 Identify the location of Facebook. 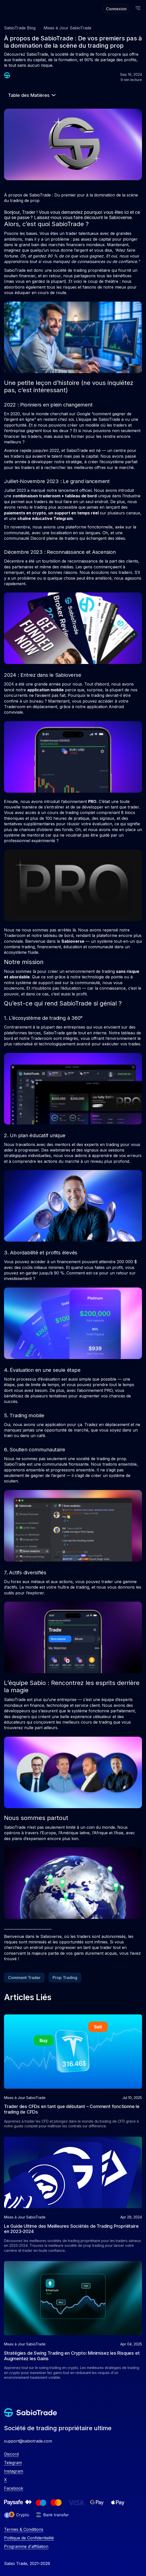
(13, 2488).